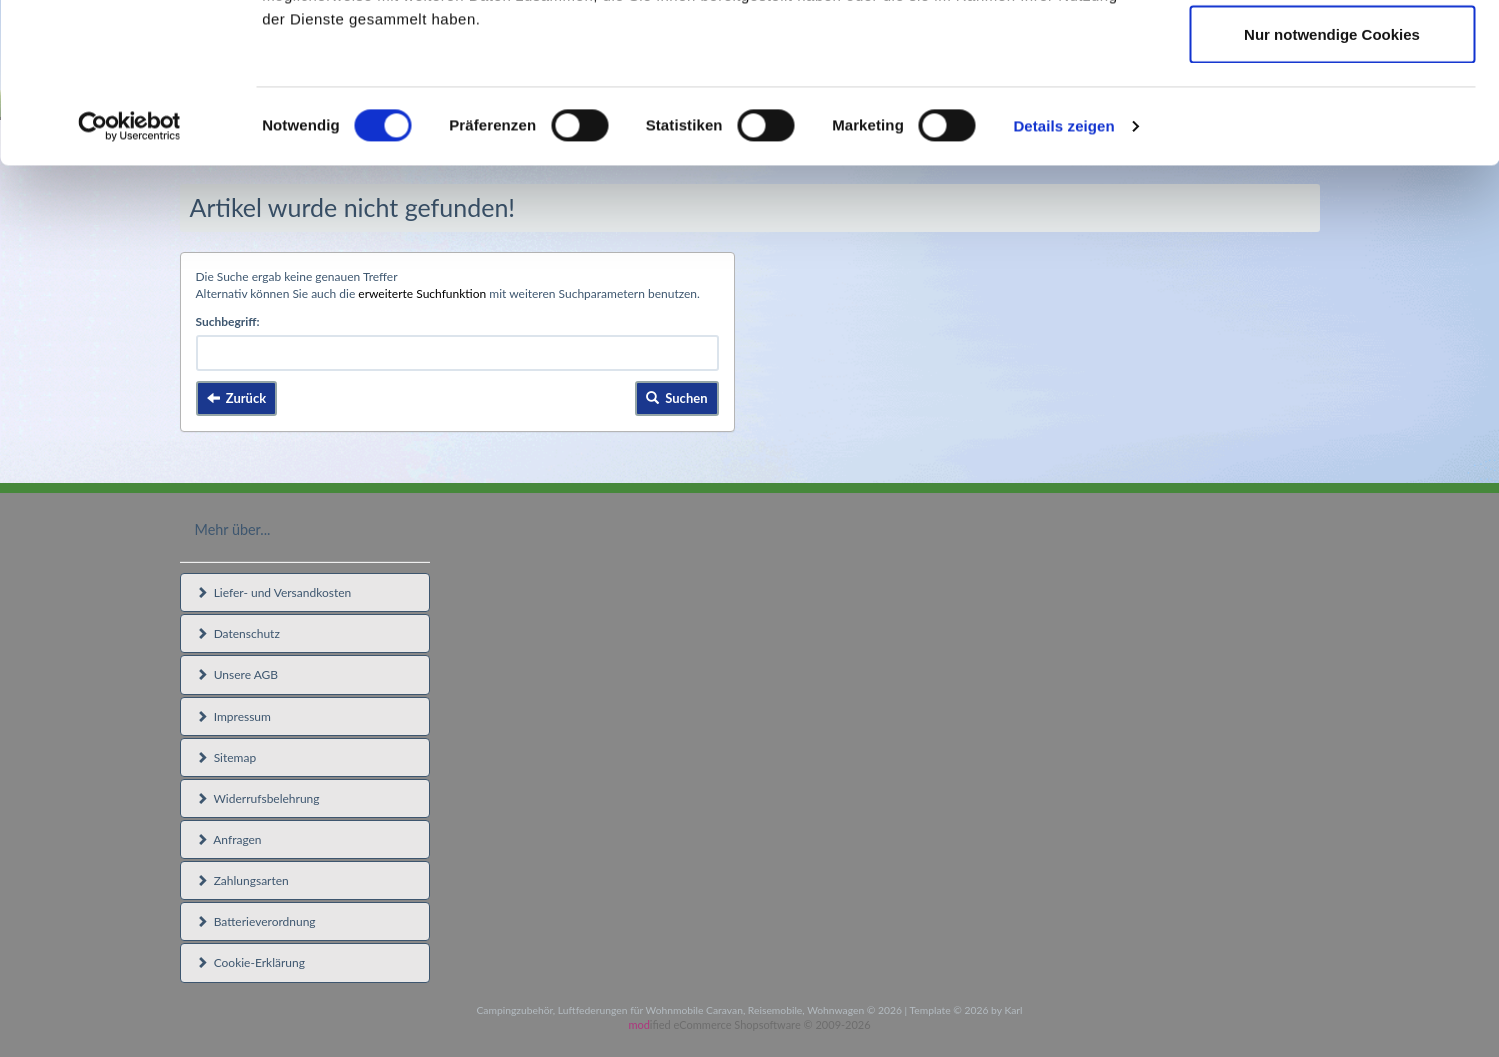 The width and height of the screenshot is (1499, 1057). Describe the element at coordinates (226, 757) in the screenshot. I see `Sitemap` at that location.